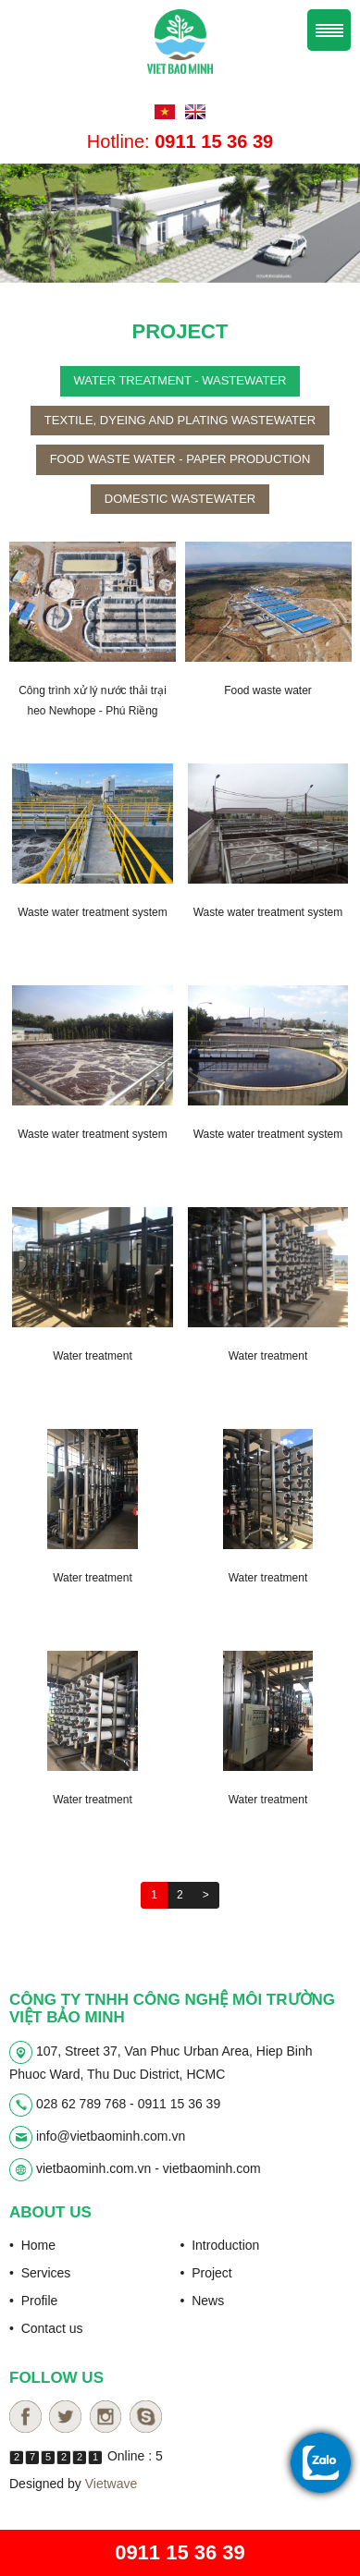 Image resolution: width=360 pixels, height=2576 pixels. What do you see at coordinates (93, 912) in the screenshot?
I see `Waste water treatment system` at bounding box center [93, 912].